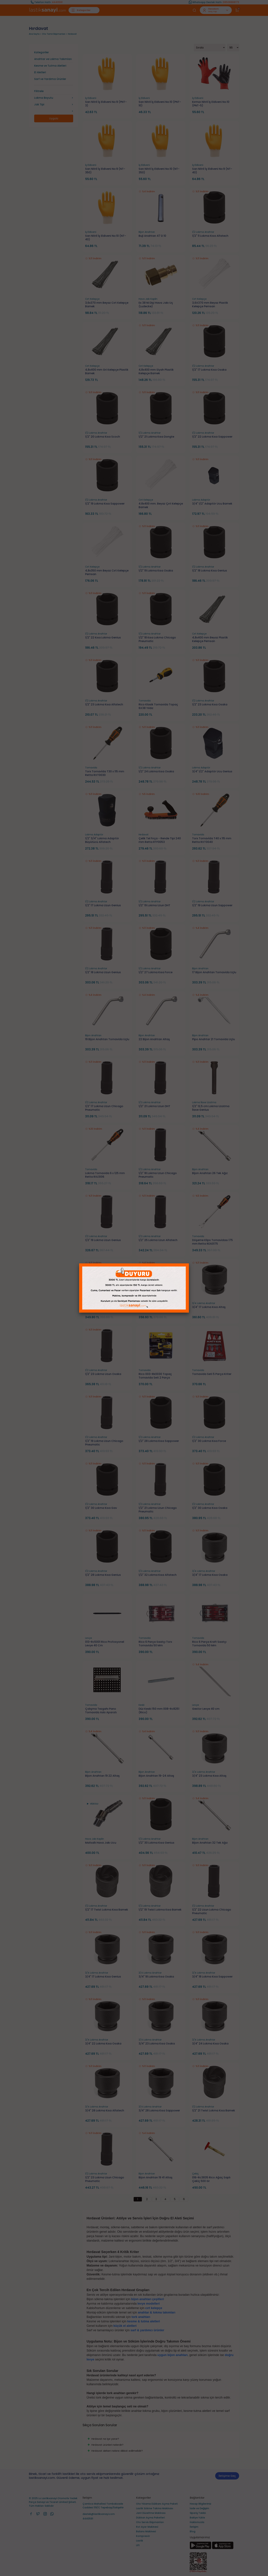 The width and height of the screenshot is (268, 2576). What do you see at coordinates (227, 2476) in the screenshot?
I see `İletişime Geç` at bounding box center [227, 2476].